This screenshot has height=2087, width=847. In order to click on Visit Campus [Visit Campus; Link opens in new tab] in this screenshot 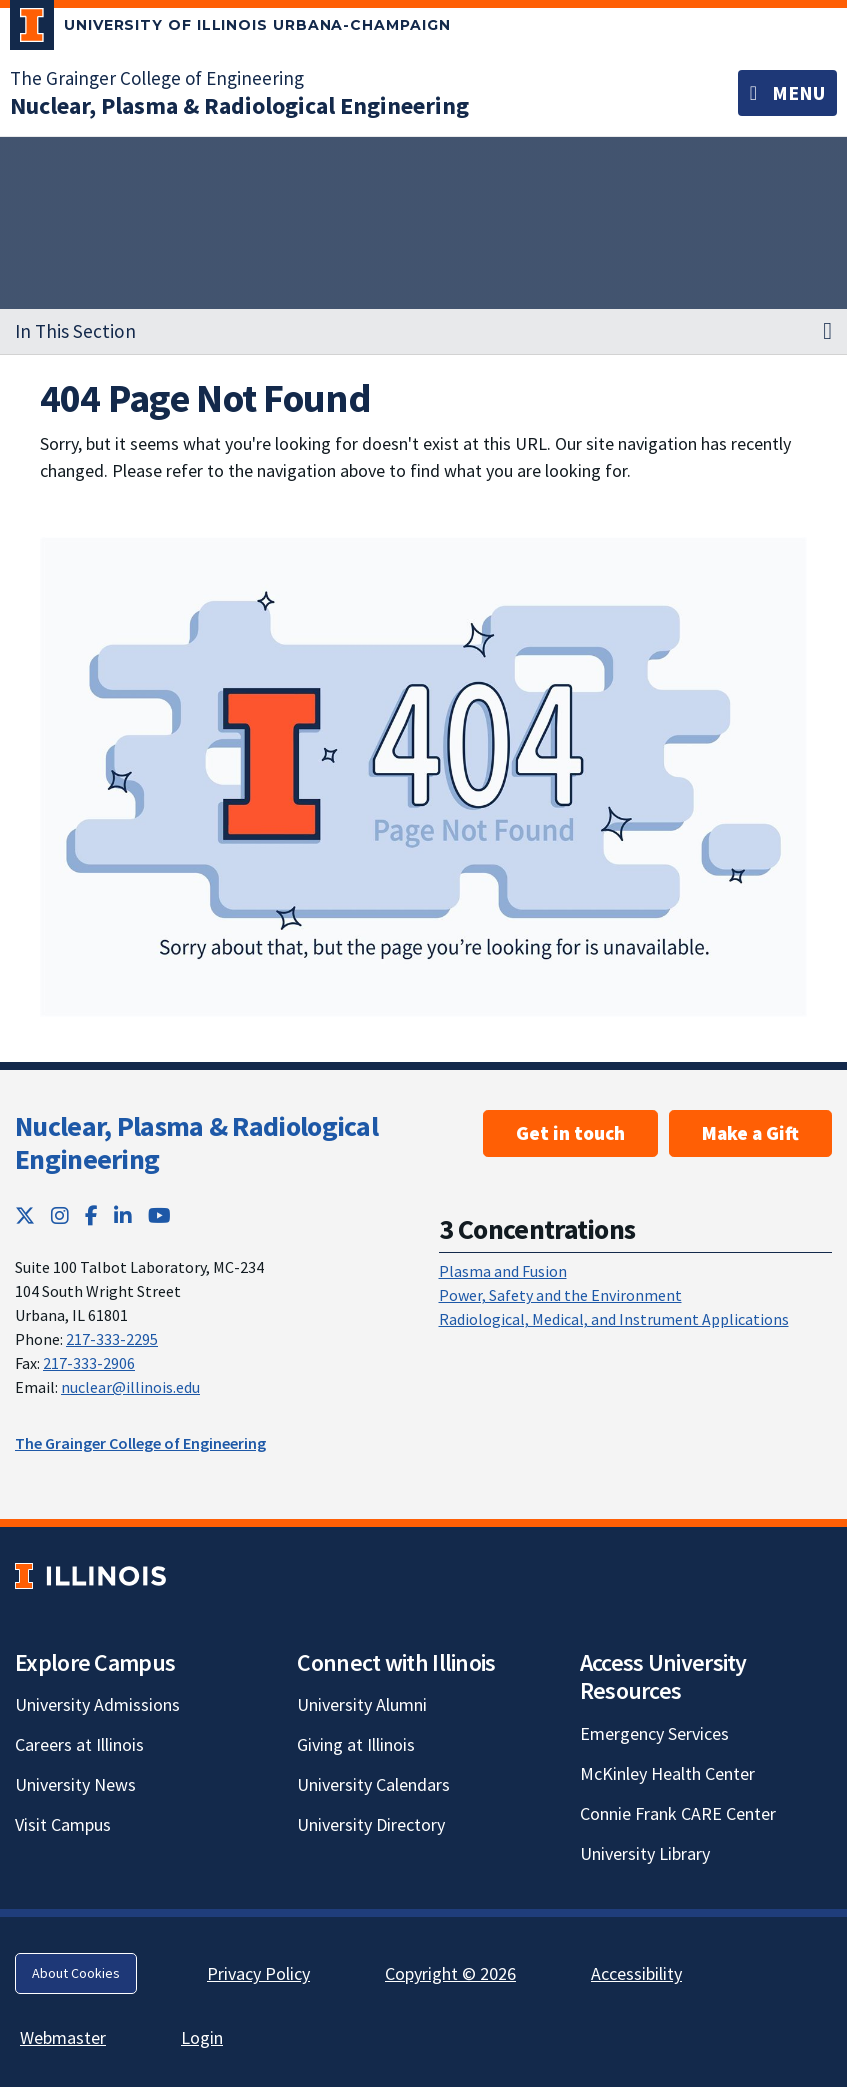, I will do `click(63, 1824)`.